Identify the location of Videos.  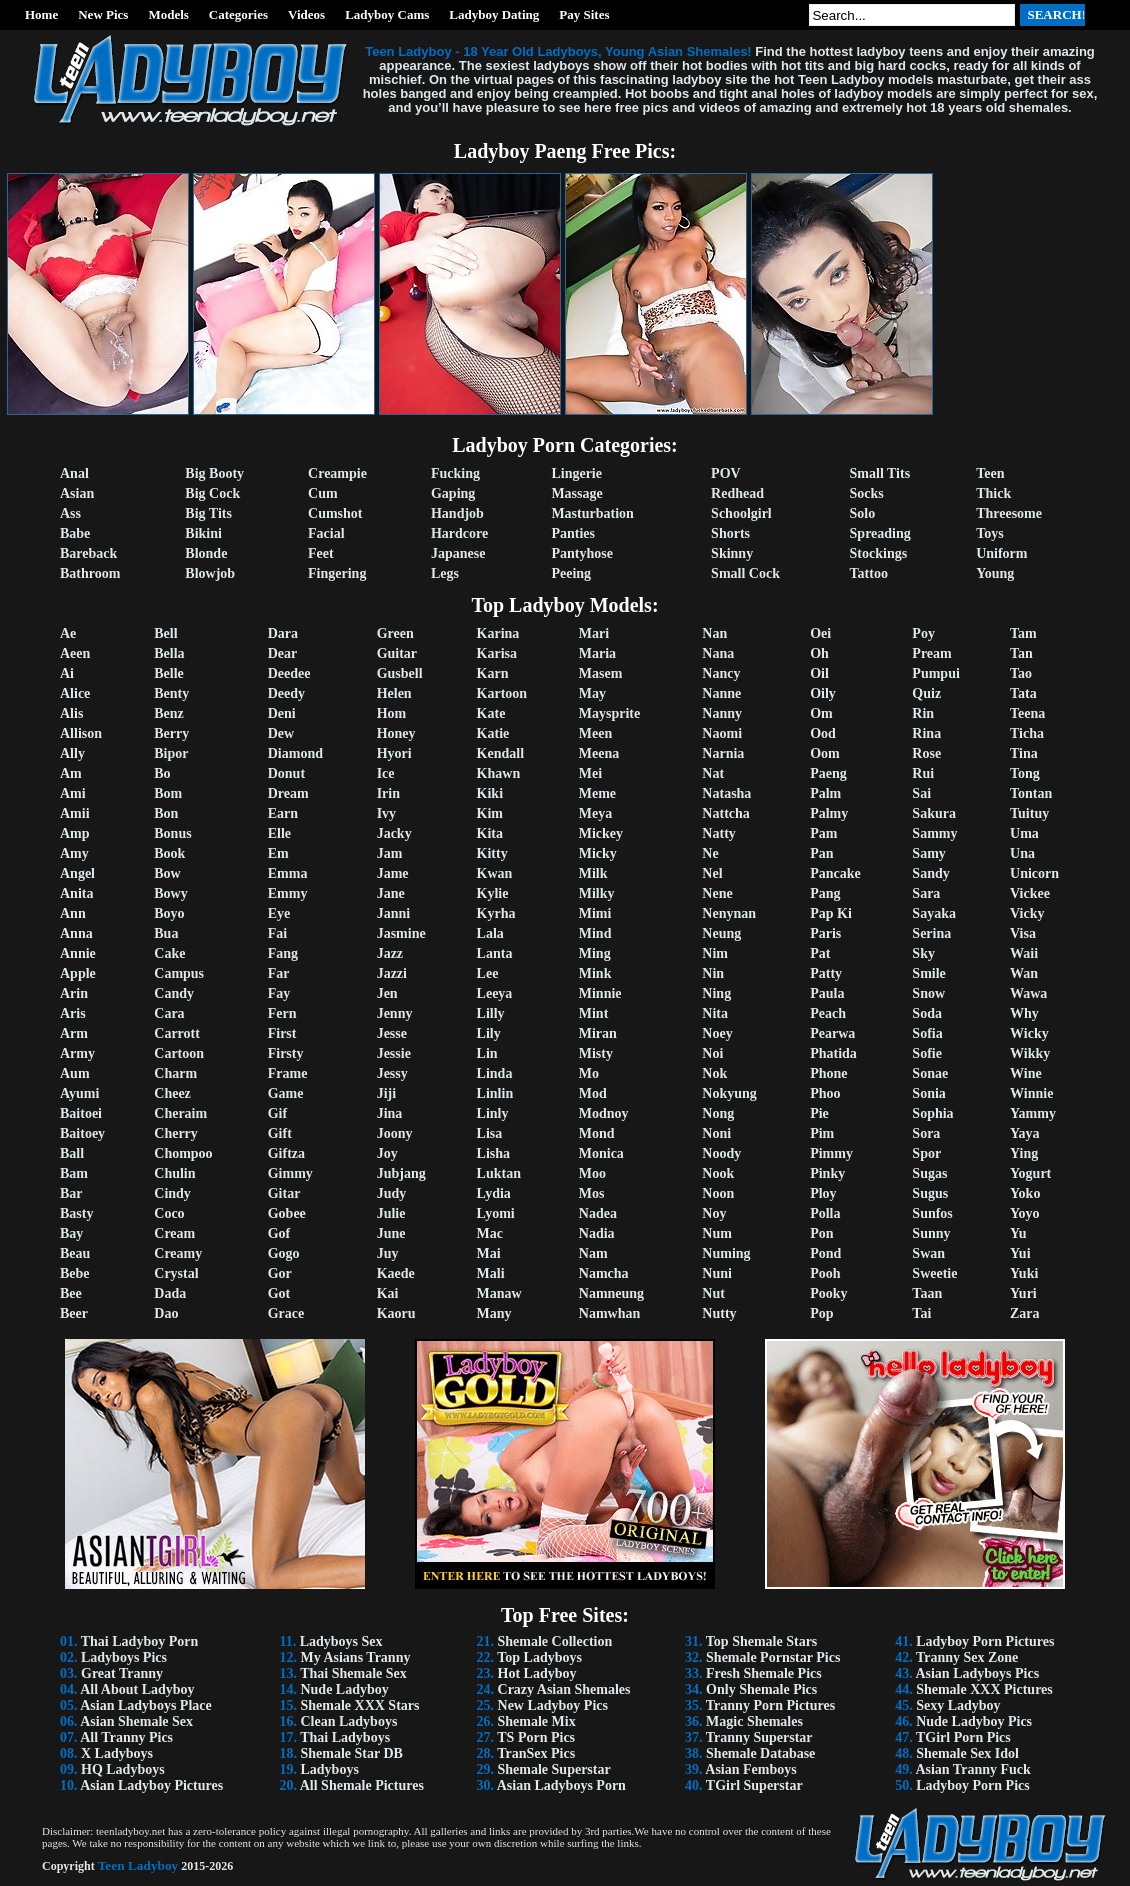
(306, 14).